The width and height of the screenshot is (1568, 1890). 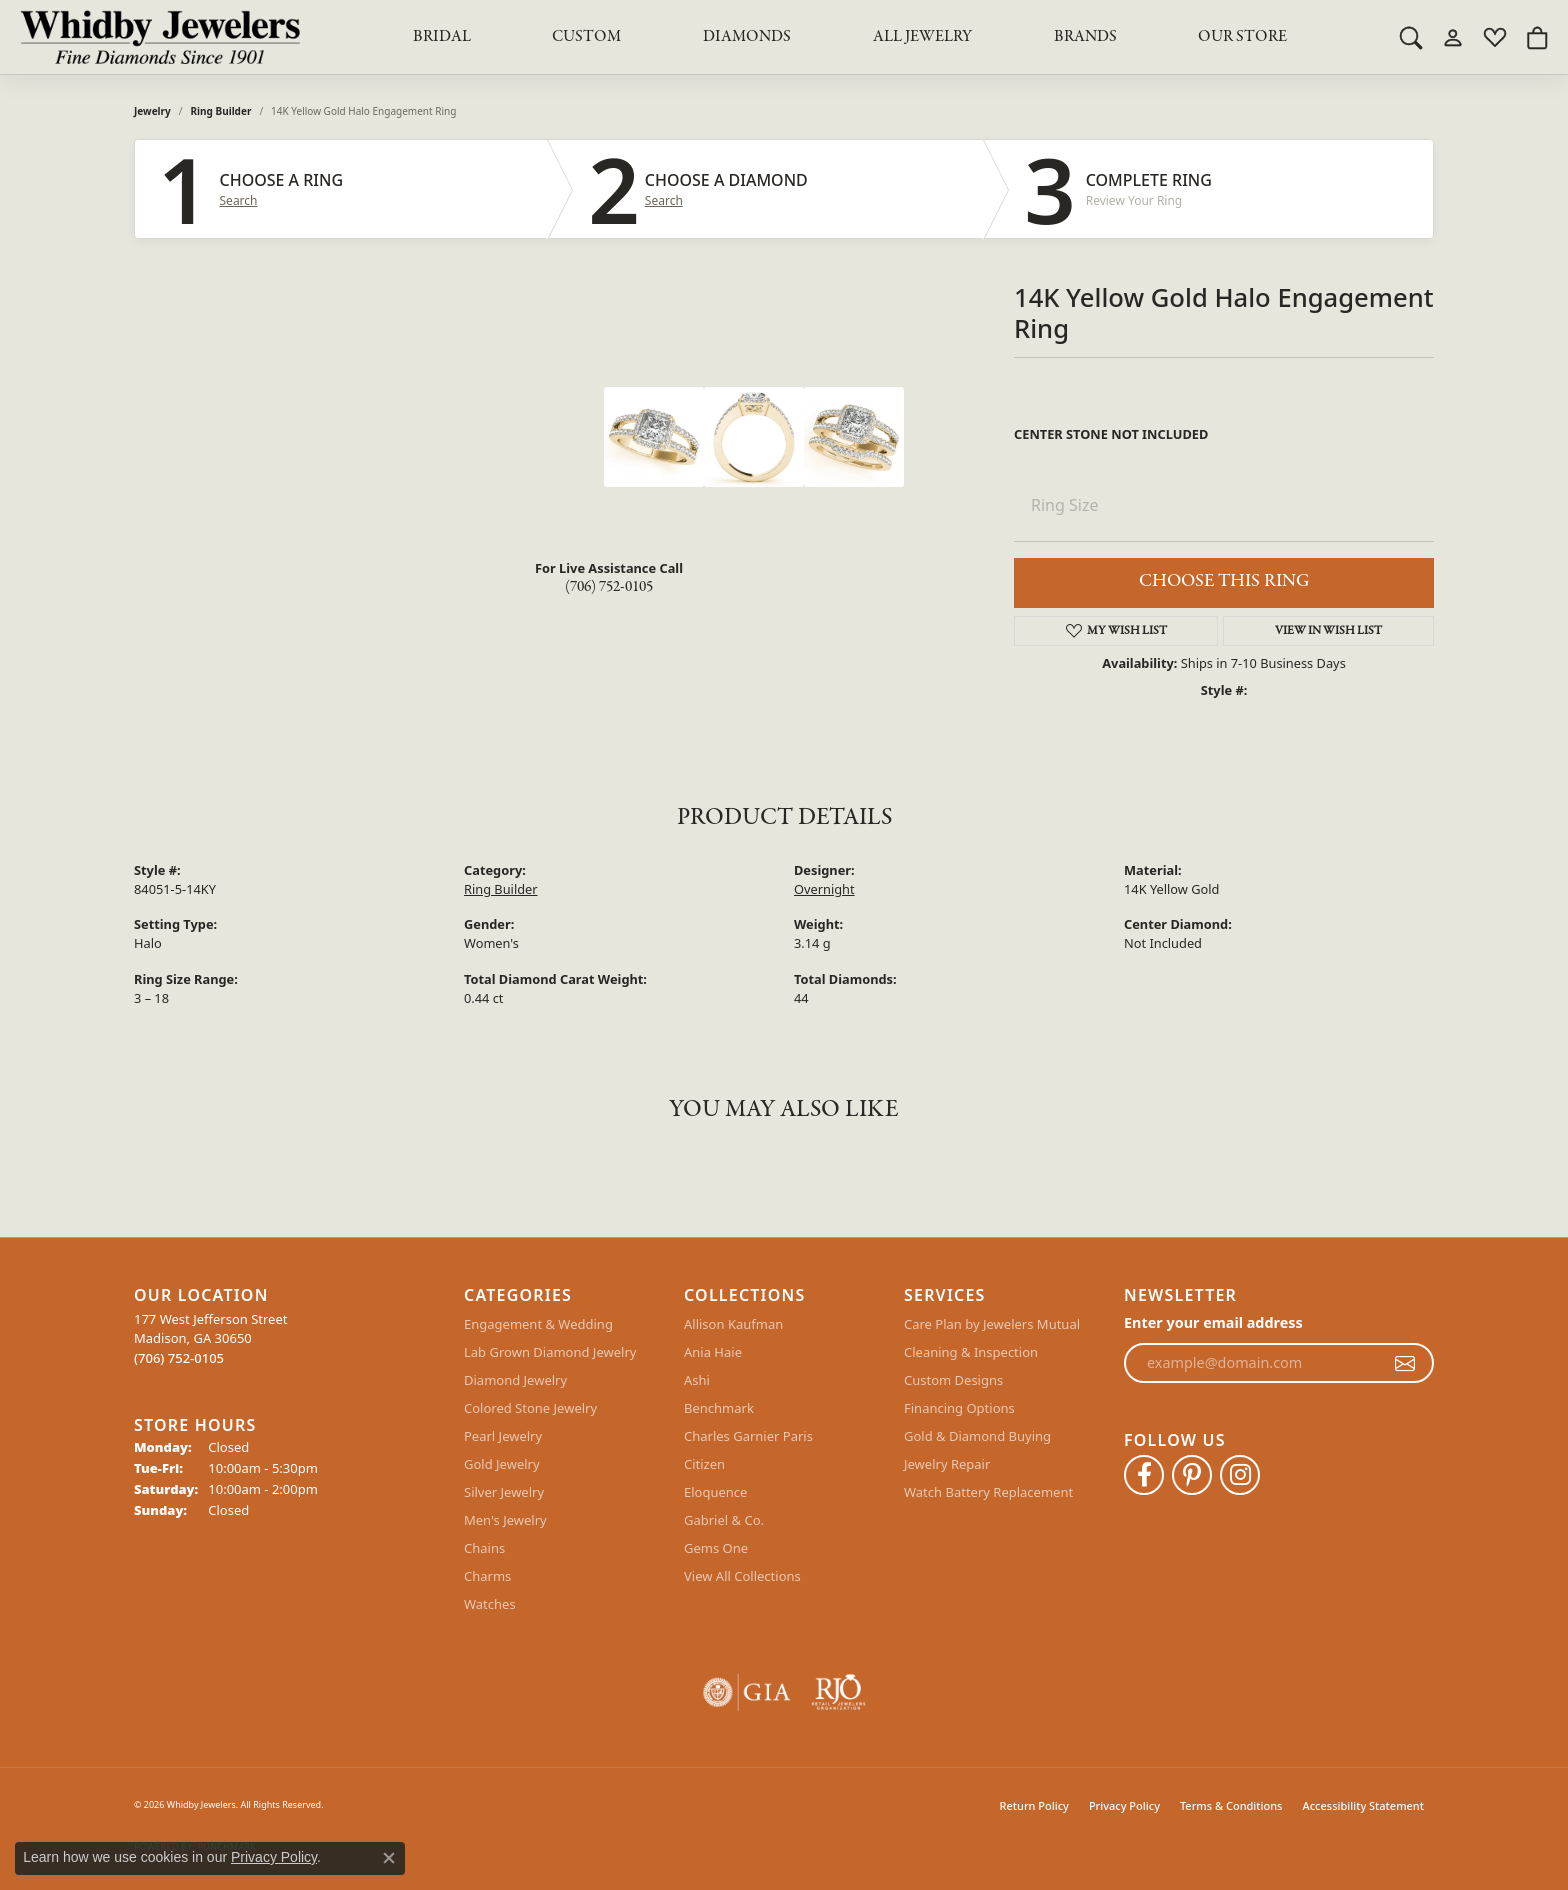 What do you see at coordinates (586, 37) in the screenshot?
I see `Custom` at bounding box center [586, 37].